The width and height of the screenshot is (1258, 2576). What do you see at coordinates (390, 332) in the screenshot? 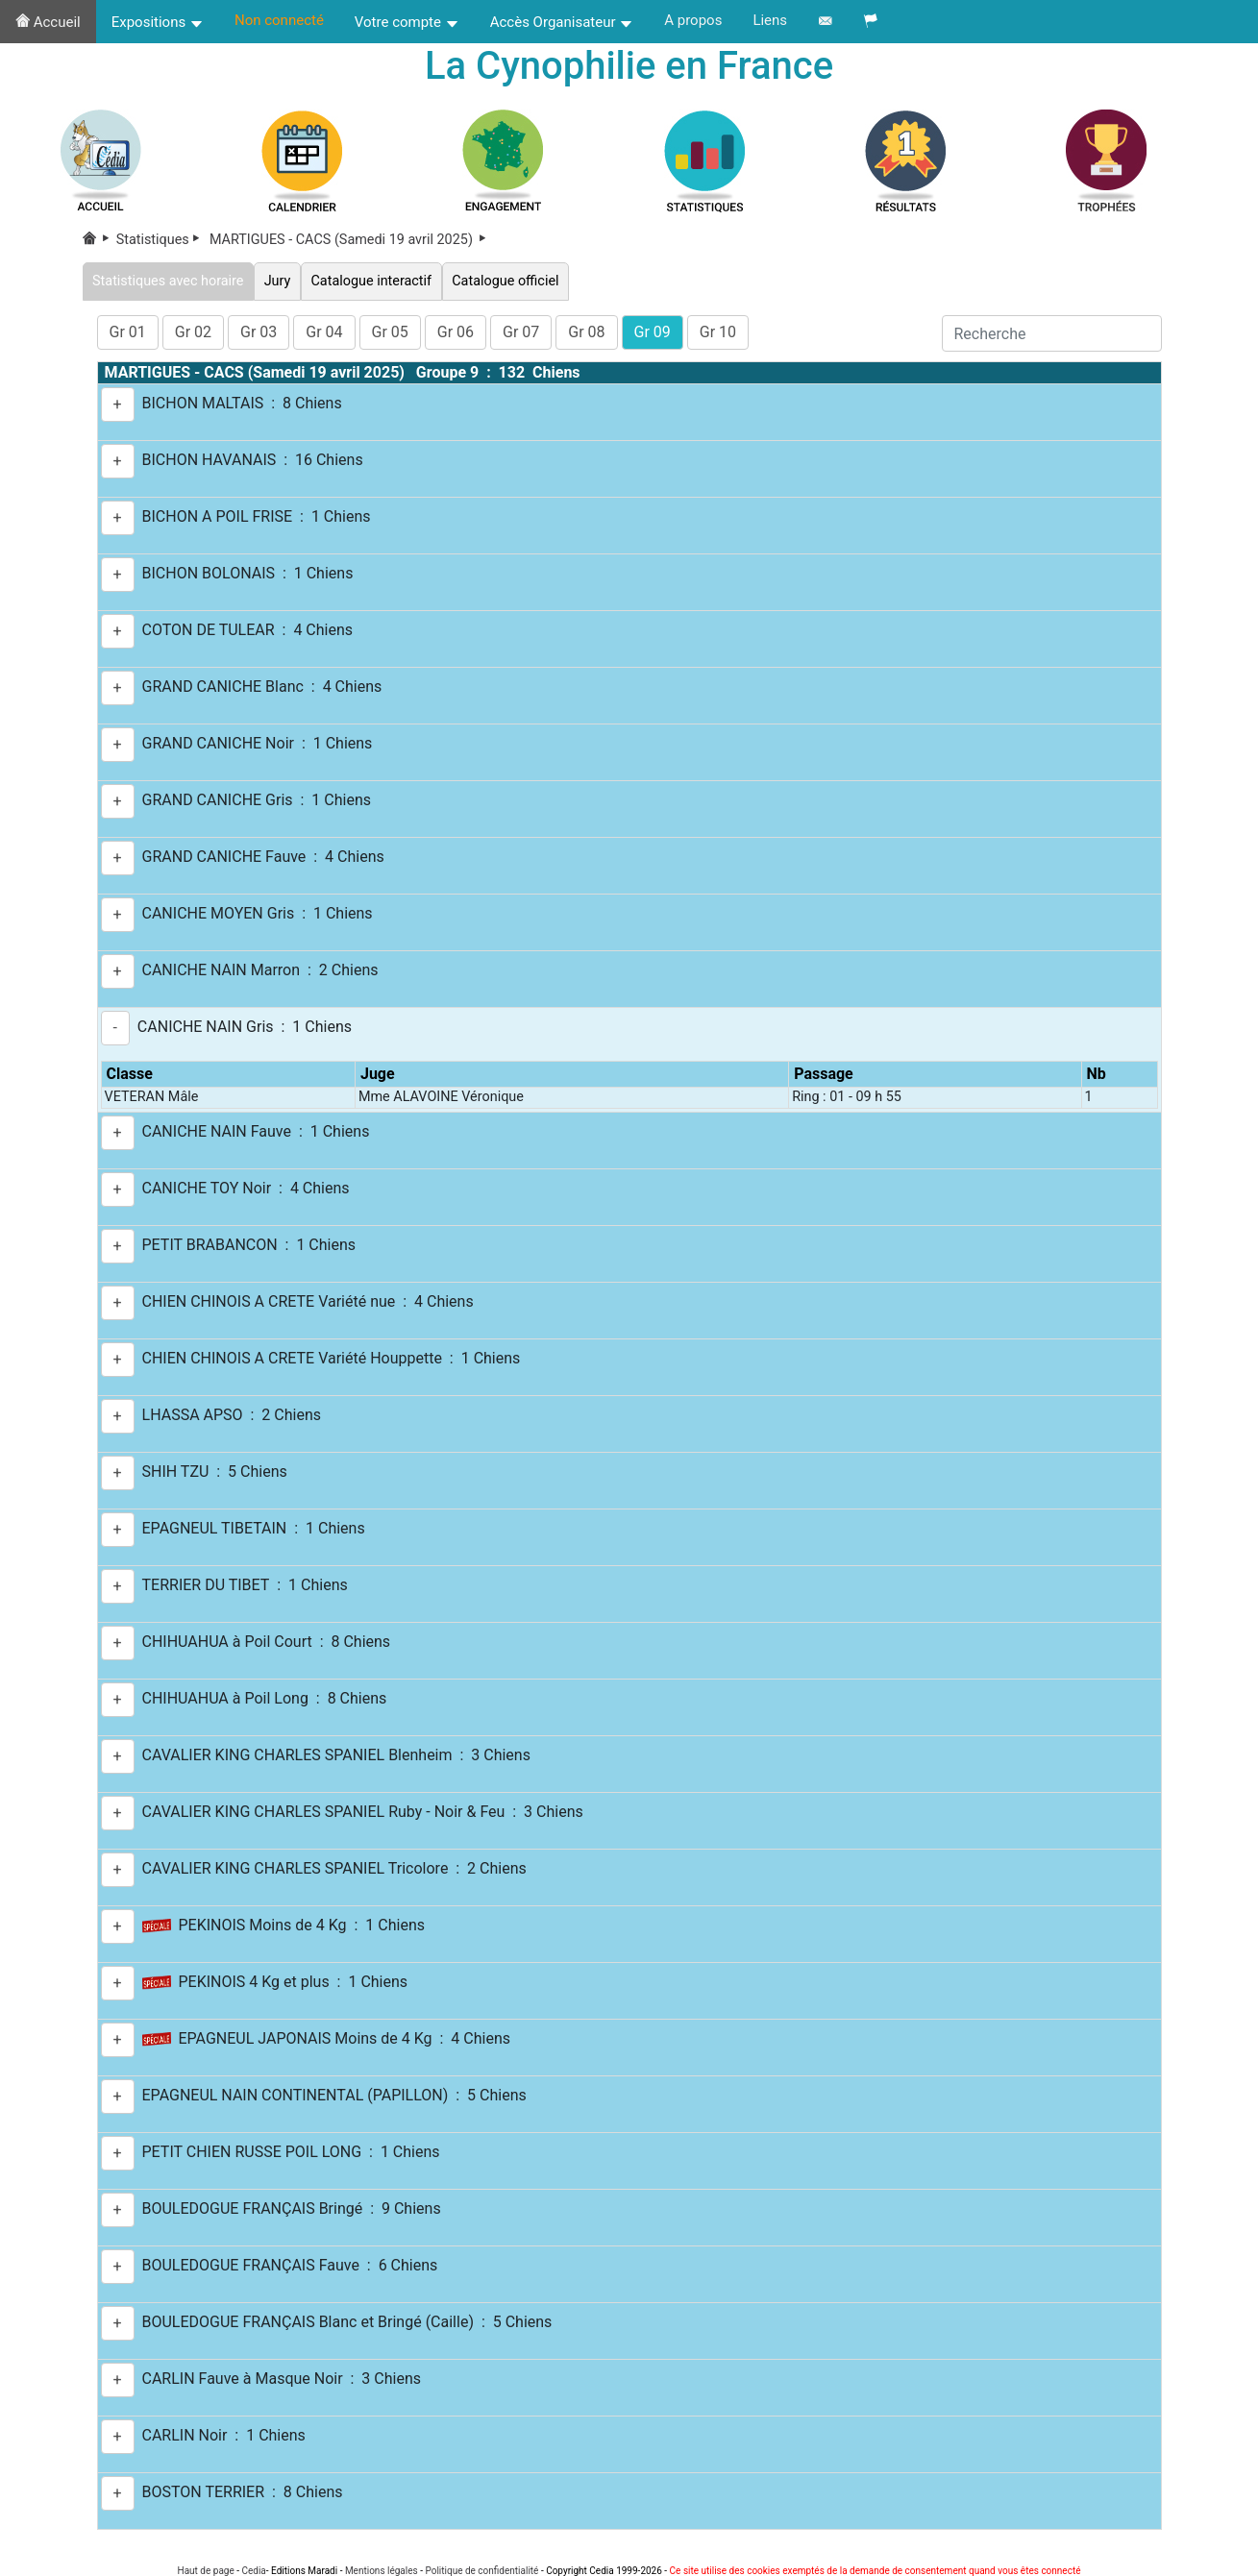
I see `Gr 05` at bounding box center [390, 332].